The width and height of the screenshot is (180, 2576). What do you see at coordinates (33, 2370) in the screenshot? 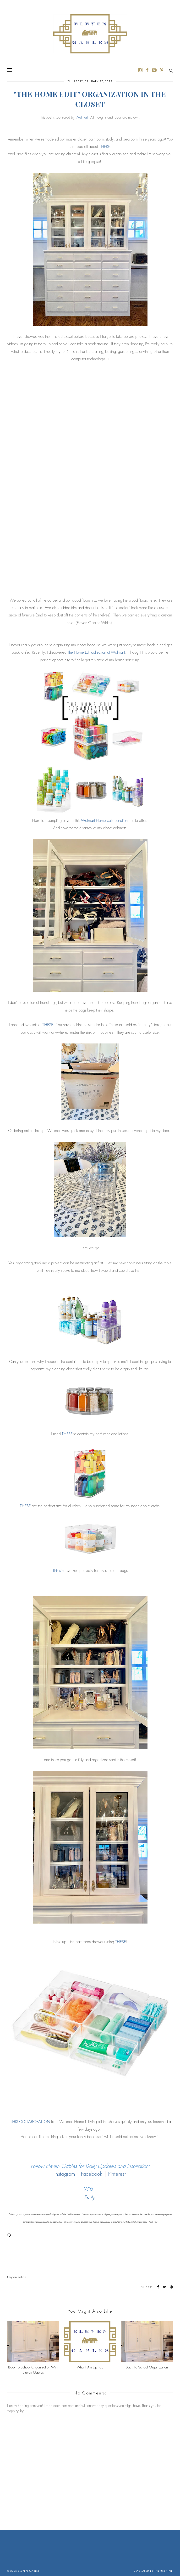
I see `Back to School Organization with Eleven Gables` at bounding box center [33, 2370].